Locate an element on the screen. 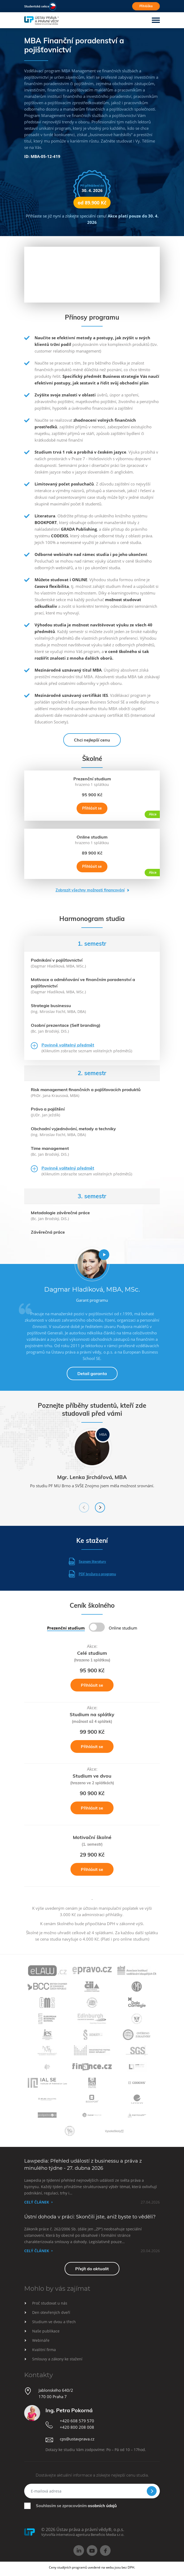  Risk management finančních a pojišťovacích produktů is located at coordinates (86, 1089).